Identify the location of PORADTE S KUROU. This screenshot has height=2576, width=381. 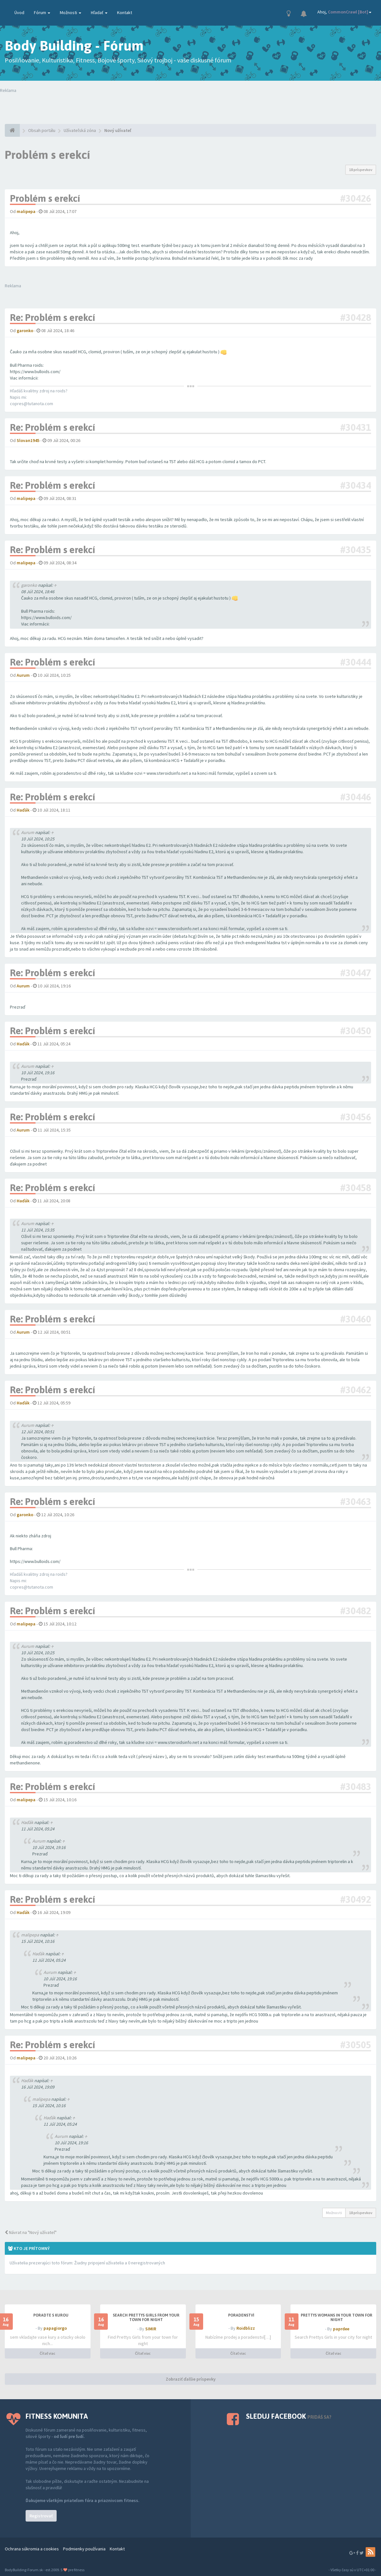
(50, 2315).